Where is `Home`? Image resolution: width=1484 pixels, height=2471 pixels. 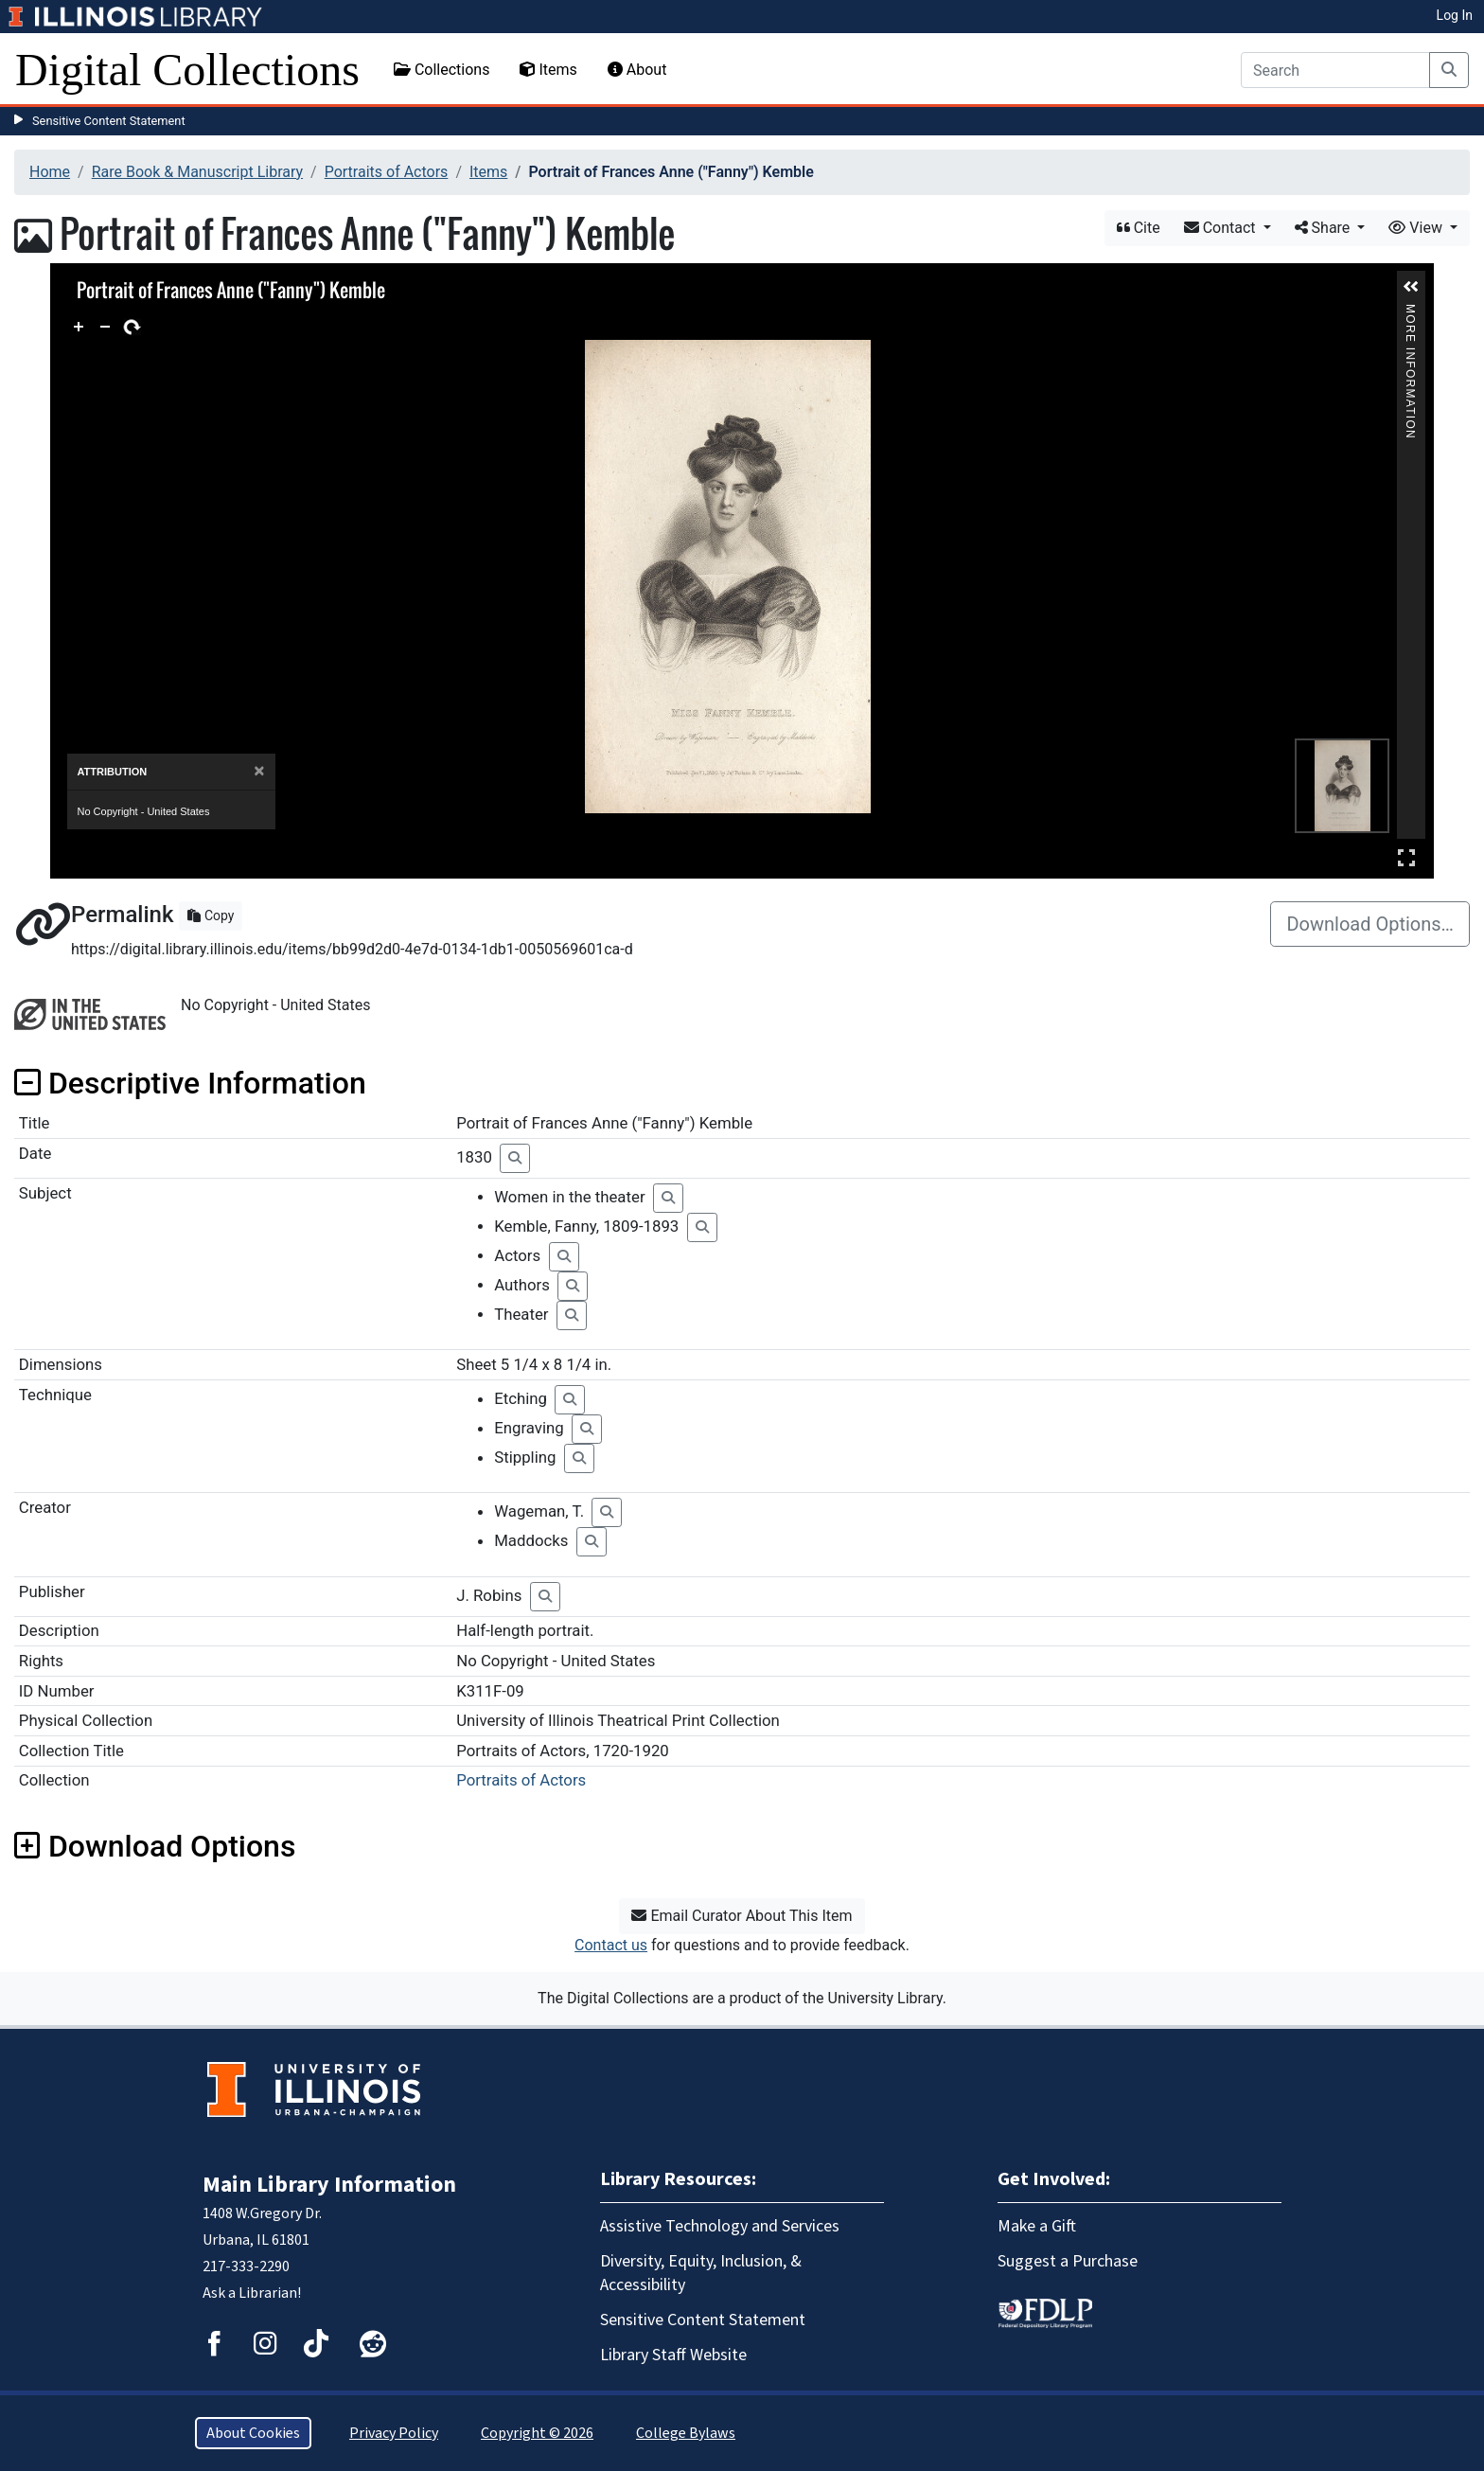
Home is located at coordinates (49, 172).